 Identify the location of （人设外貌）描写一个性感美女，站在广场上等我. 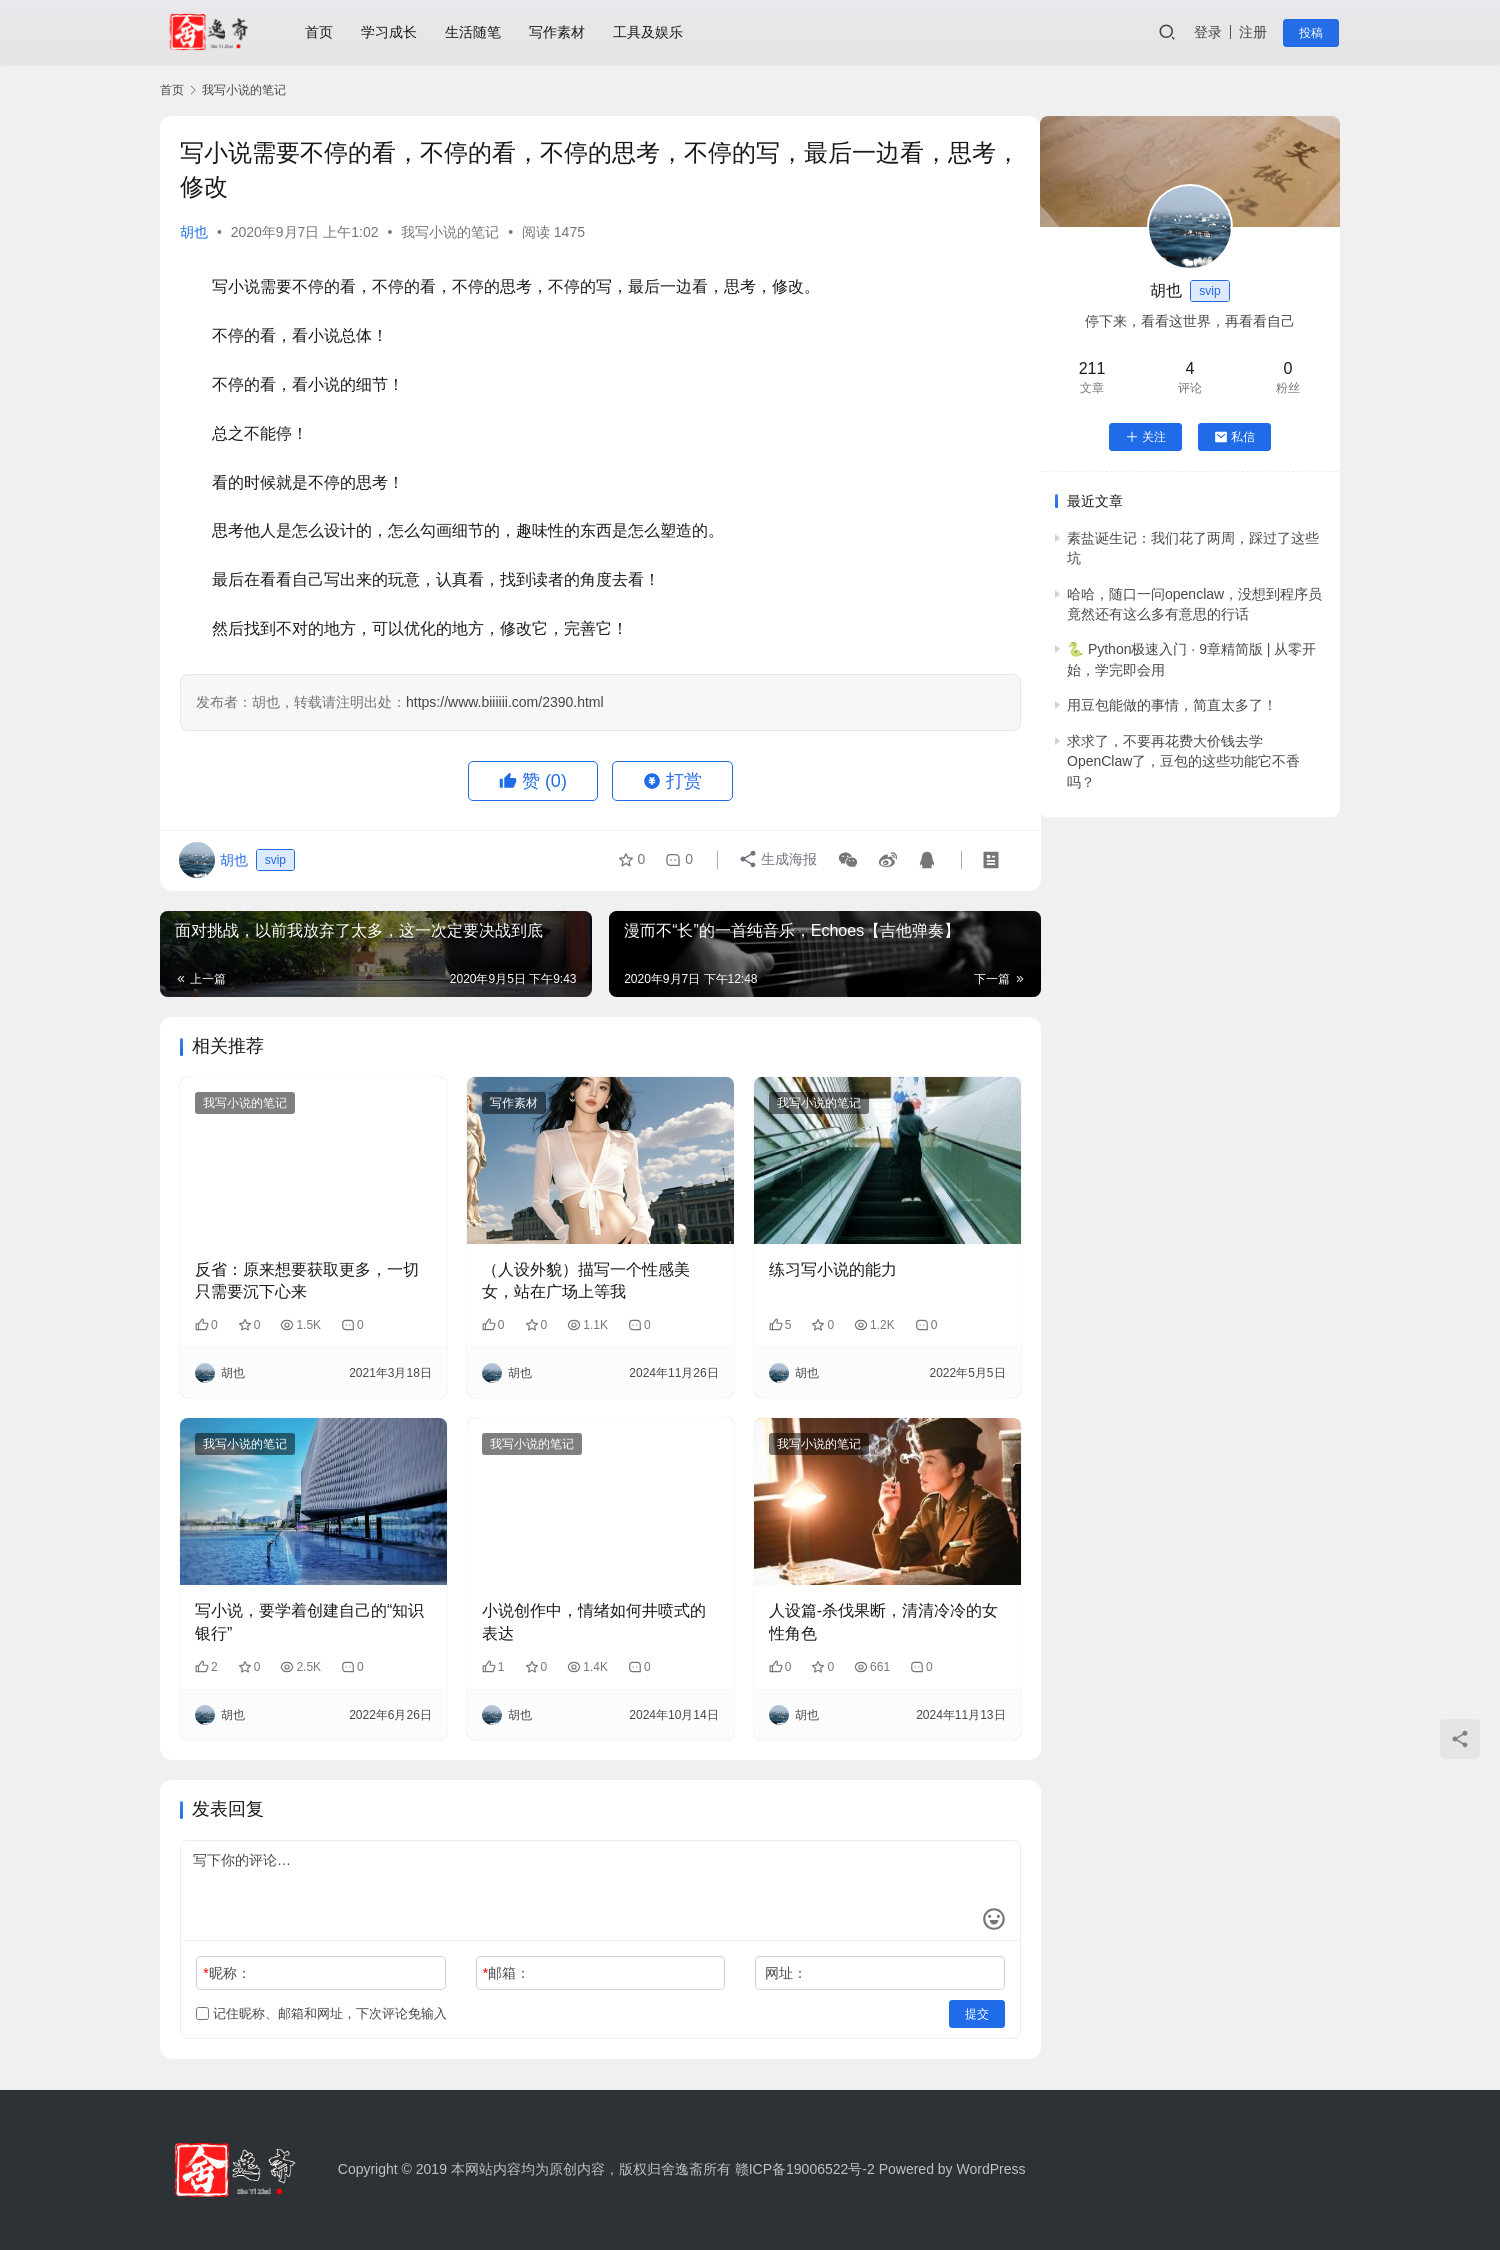
(579, 1275).